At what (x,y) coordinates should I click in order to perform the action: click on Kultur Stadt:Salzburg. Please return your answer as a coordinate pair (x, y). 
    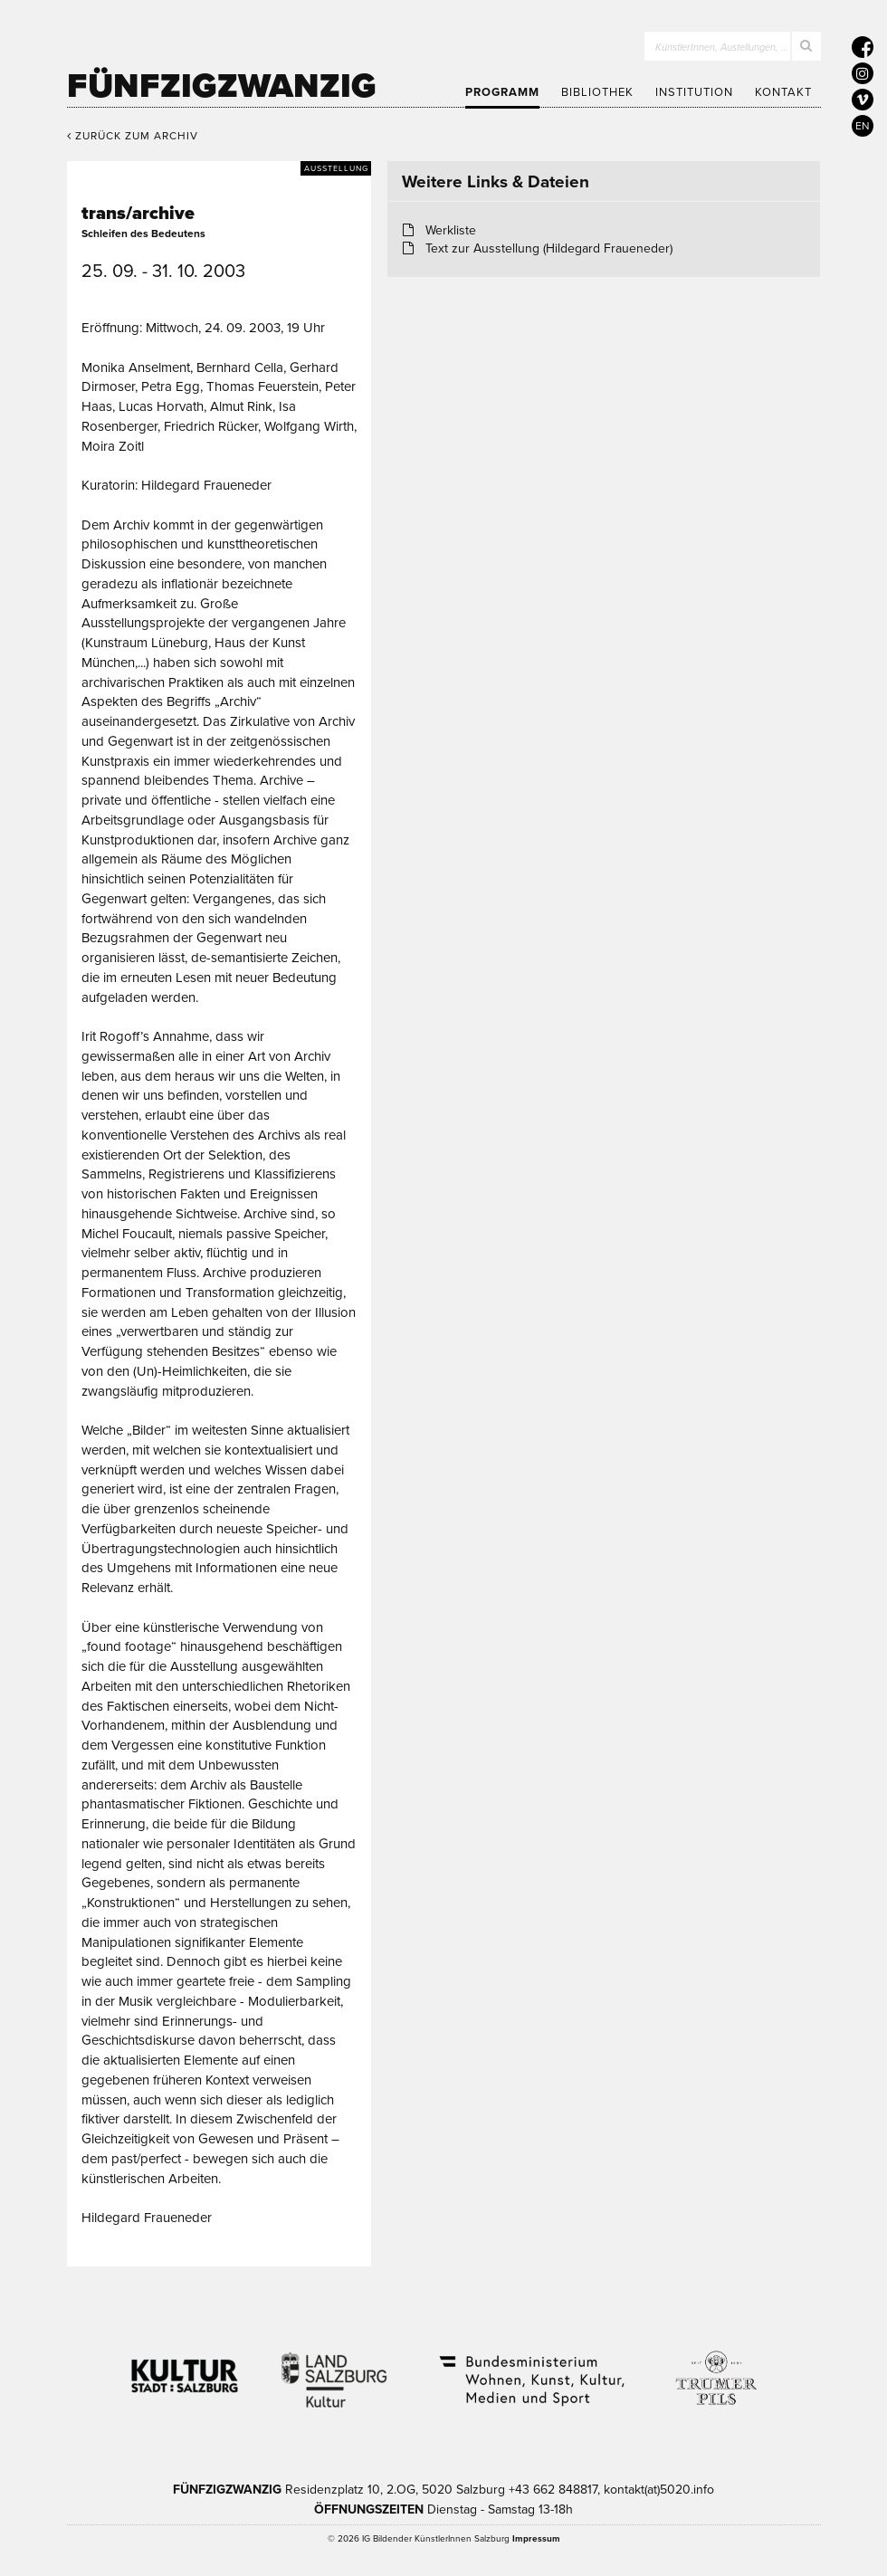
    Looking at the image, I should click on (185, 2369).